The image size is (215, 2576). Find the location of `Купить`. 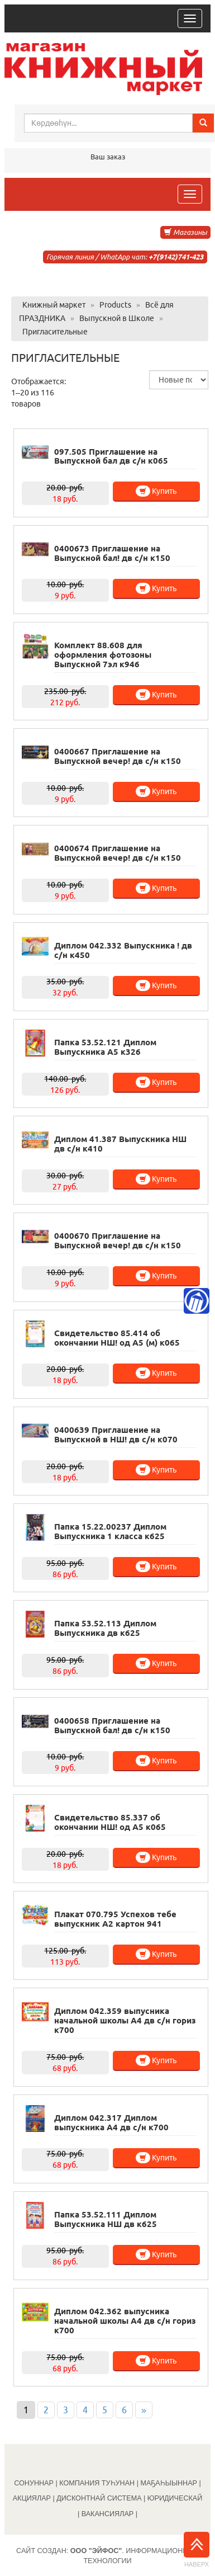

Купить is located at coordinates (156, 491).